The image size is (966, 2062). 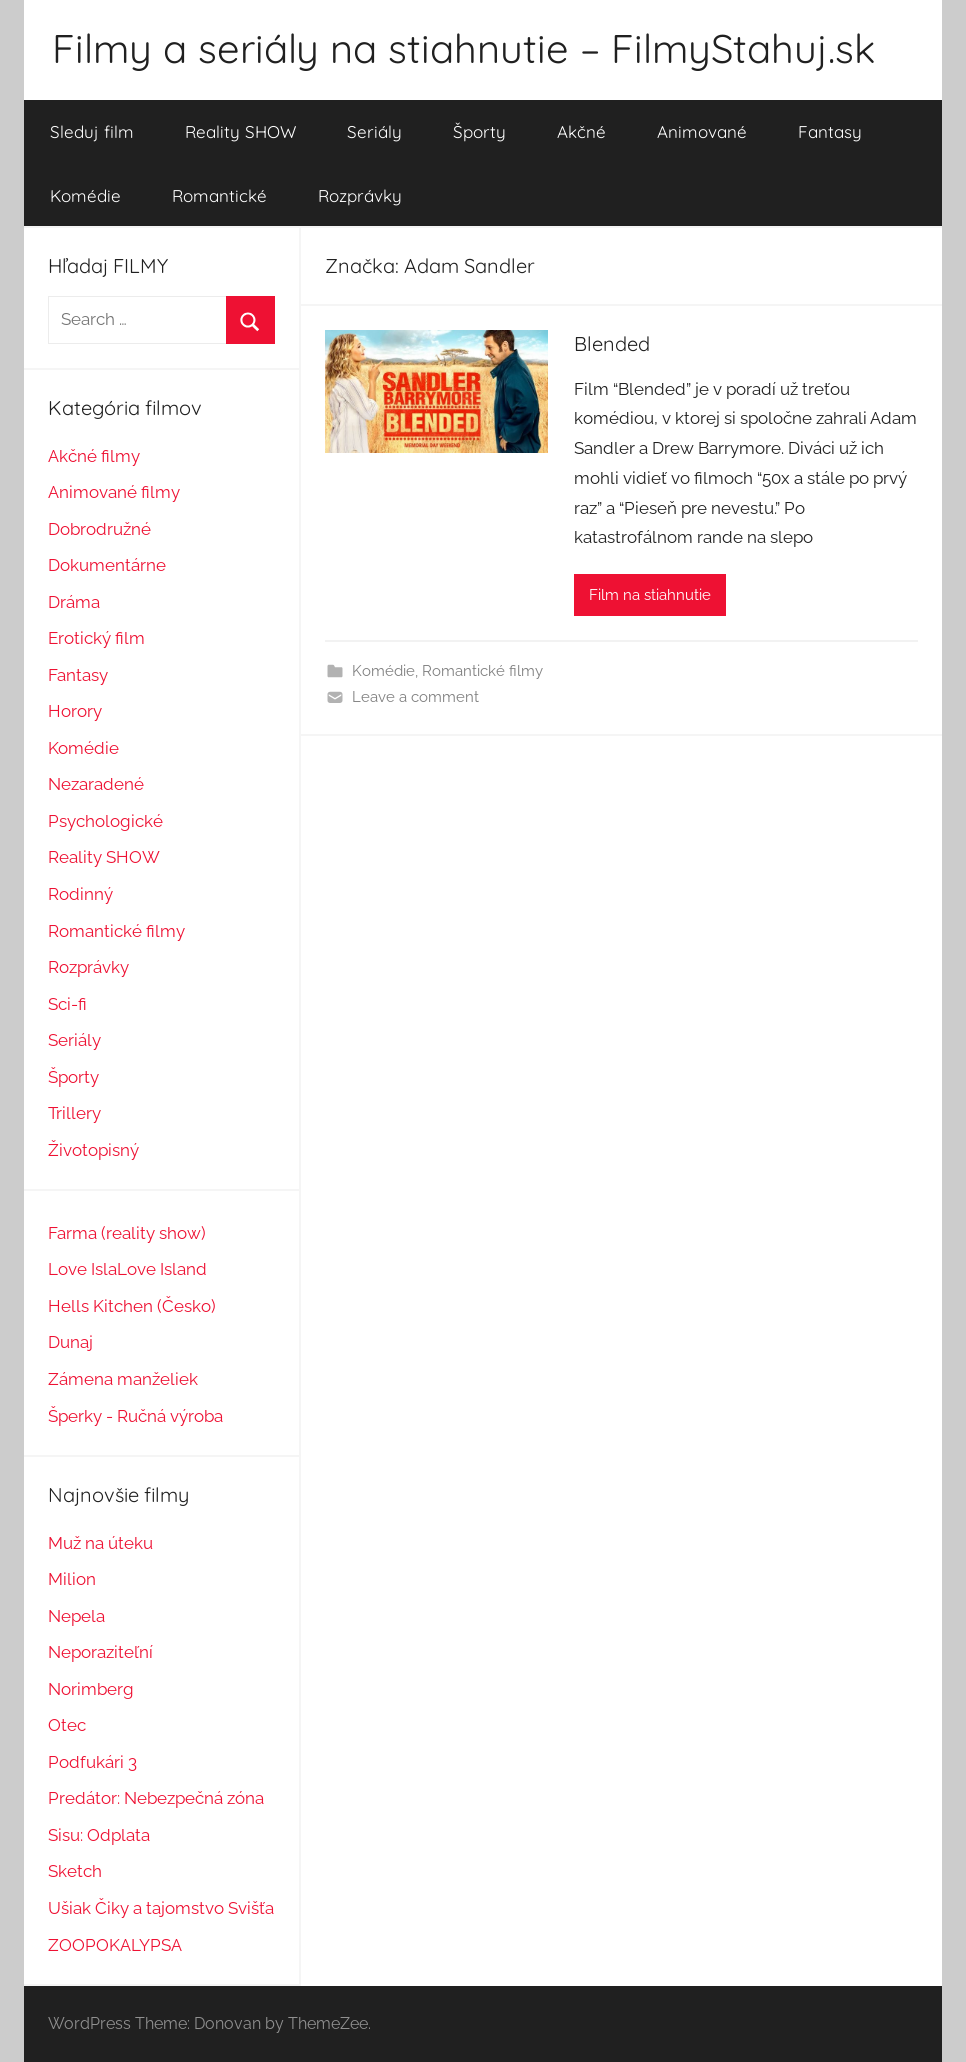 What do you see at coordinates (482, 671) in the screenshot?
I see `Romantické filmy` at bounding box center [482, 671].